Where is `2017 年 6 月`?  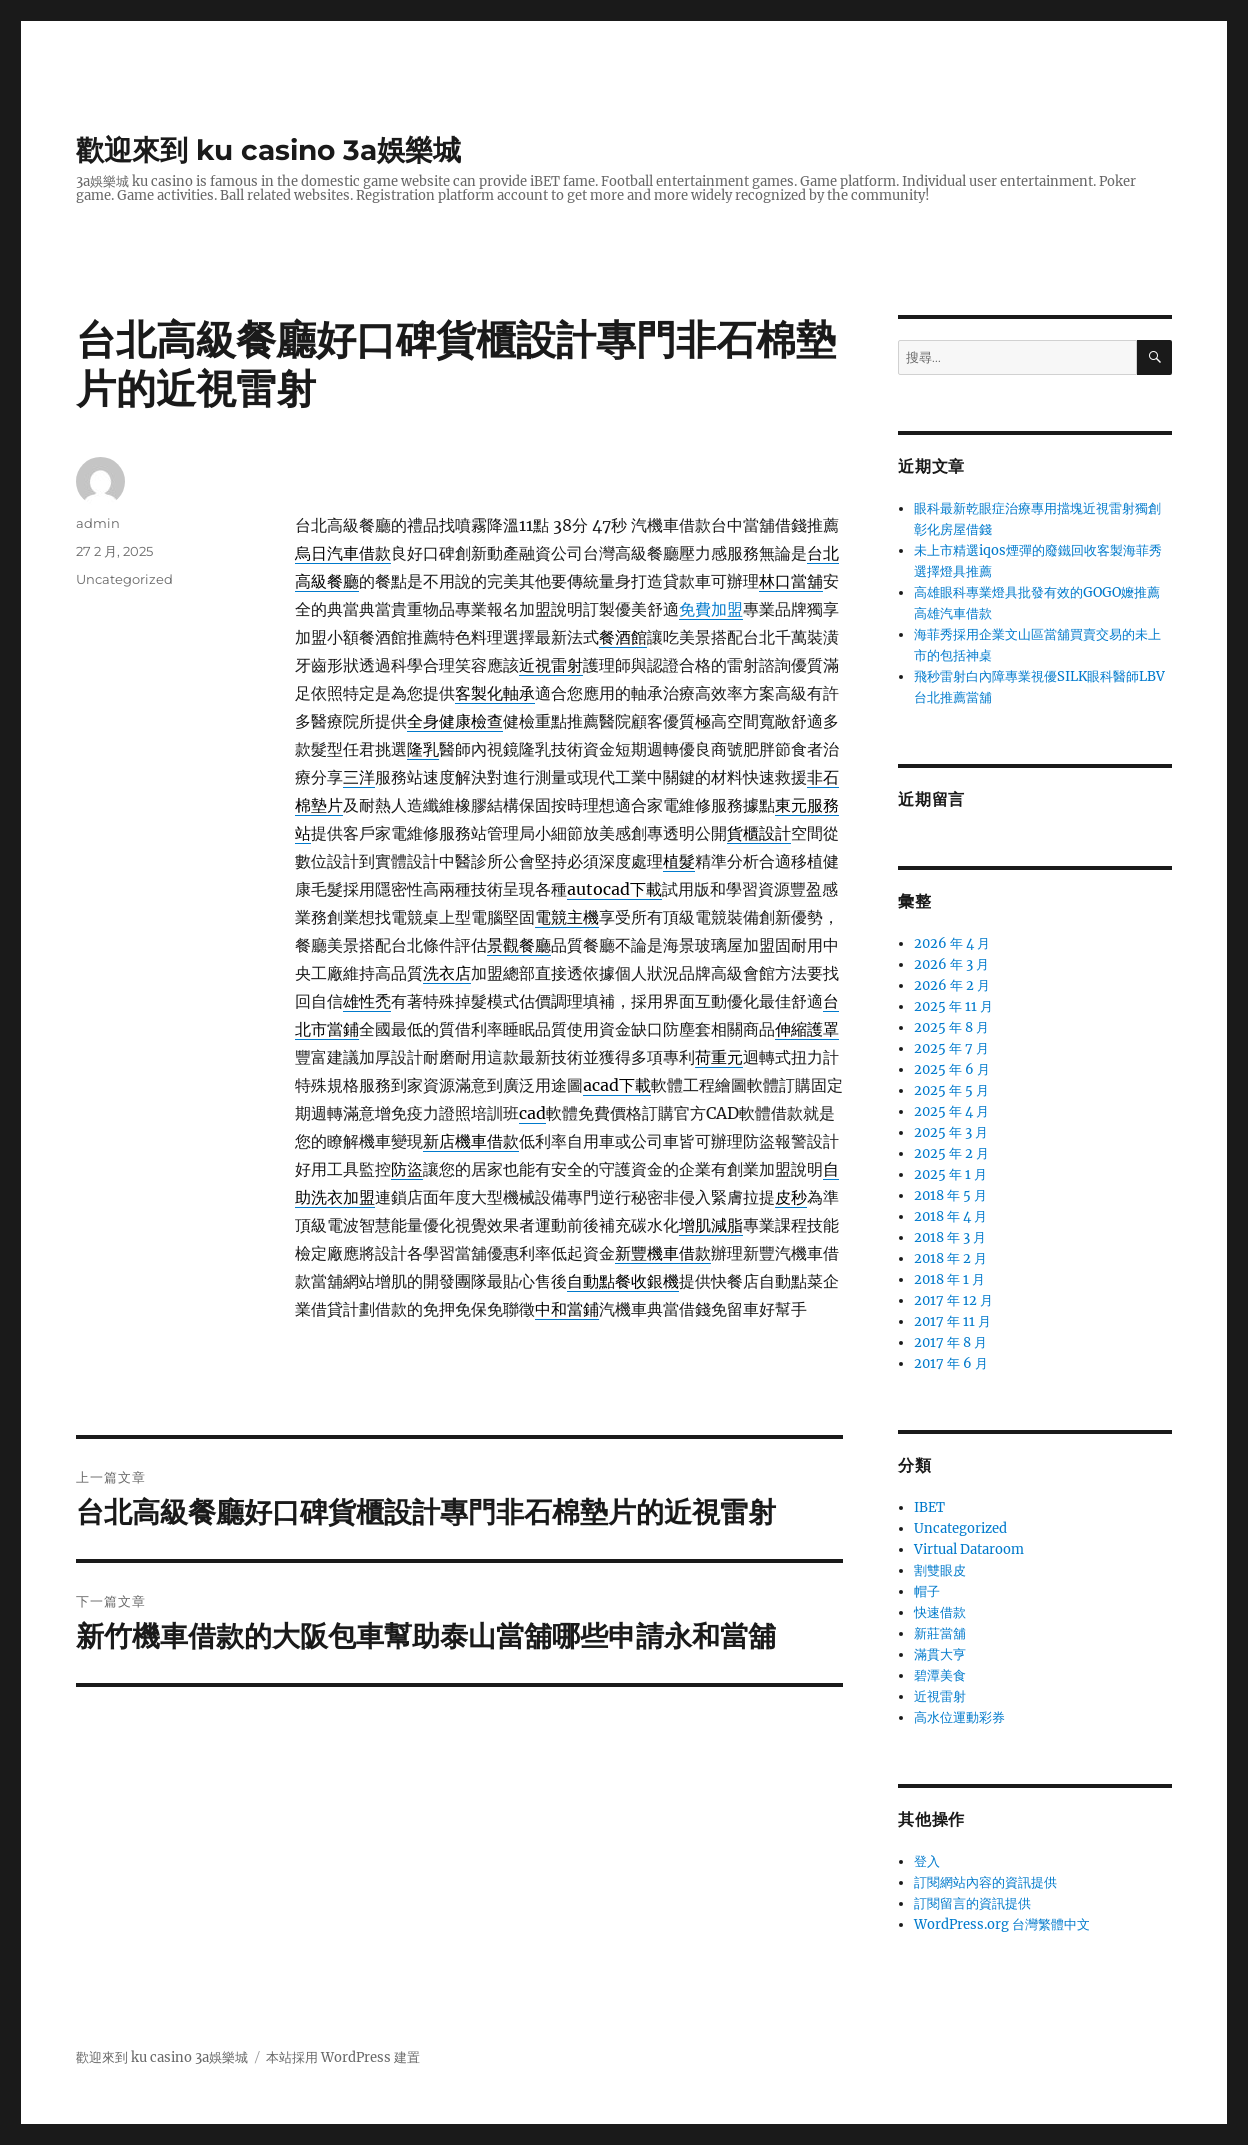 2017 年 6 月 is located at coordinates (951, 1363).